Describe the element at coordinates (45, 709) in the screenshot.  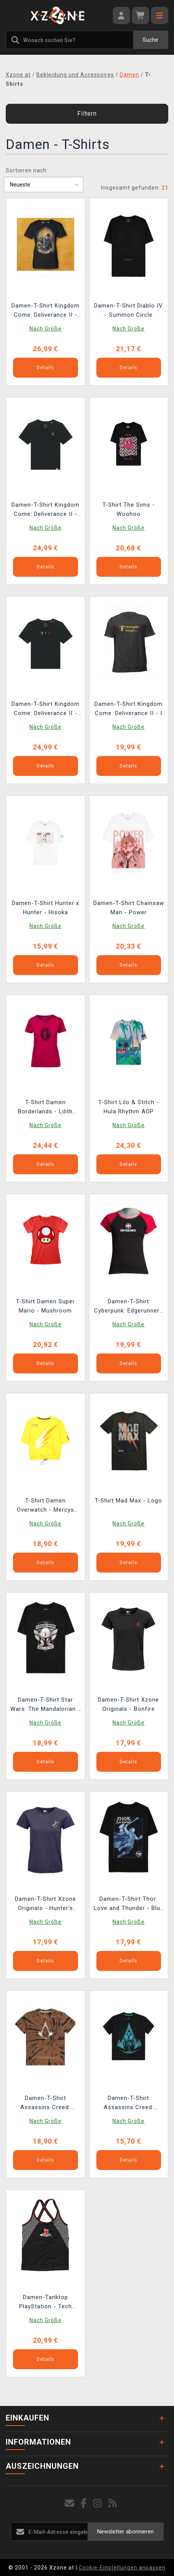
I see `Damen-T-Shirt Kingdom Come: Deliverance II - Action-Trio der Hasen` at that location.